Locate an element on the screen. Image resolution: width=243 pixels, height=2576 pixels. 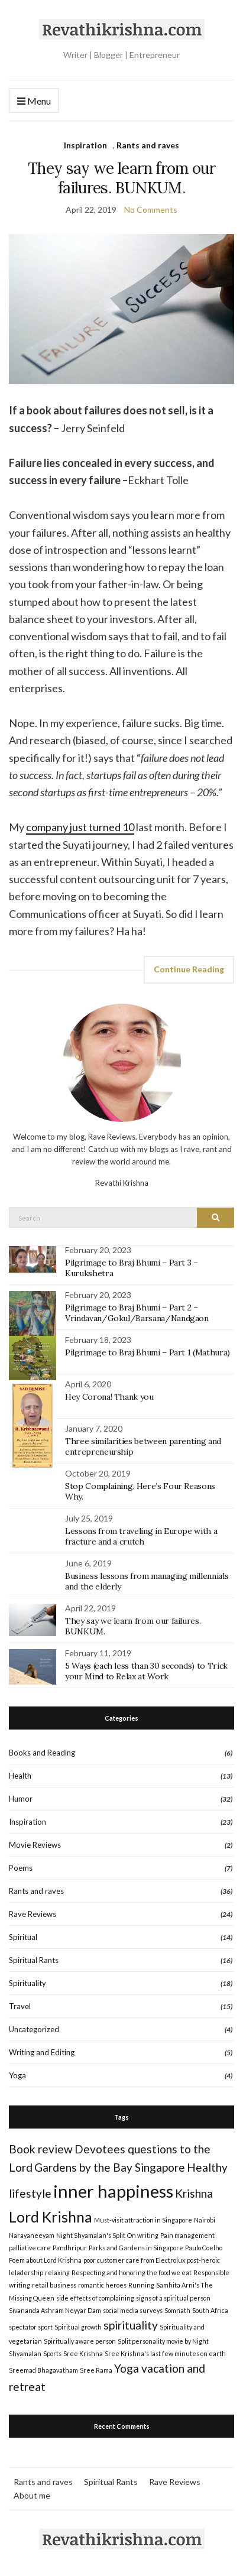
Sree Krishna [Sree Krishna (1 item)] is located at coordinates (83, 2353).